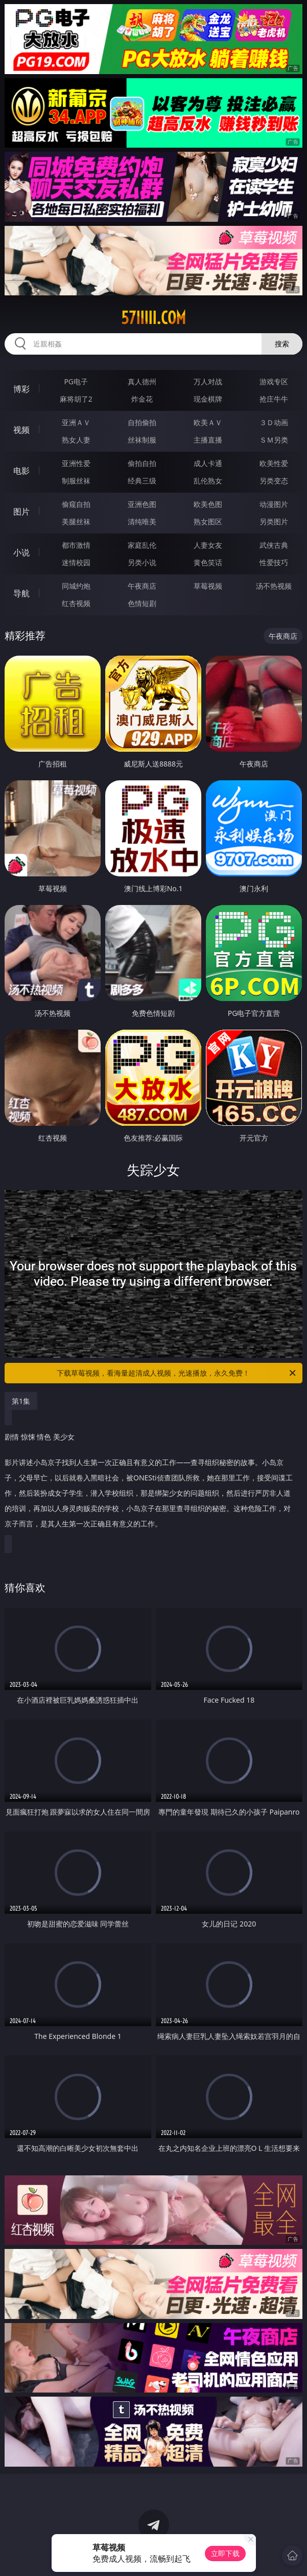  Describe the element at coordinates (21, 511) in the screenshot. I see `图片` at that location.